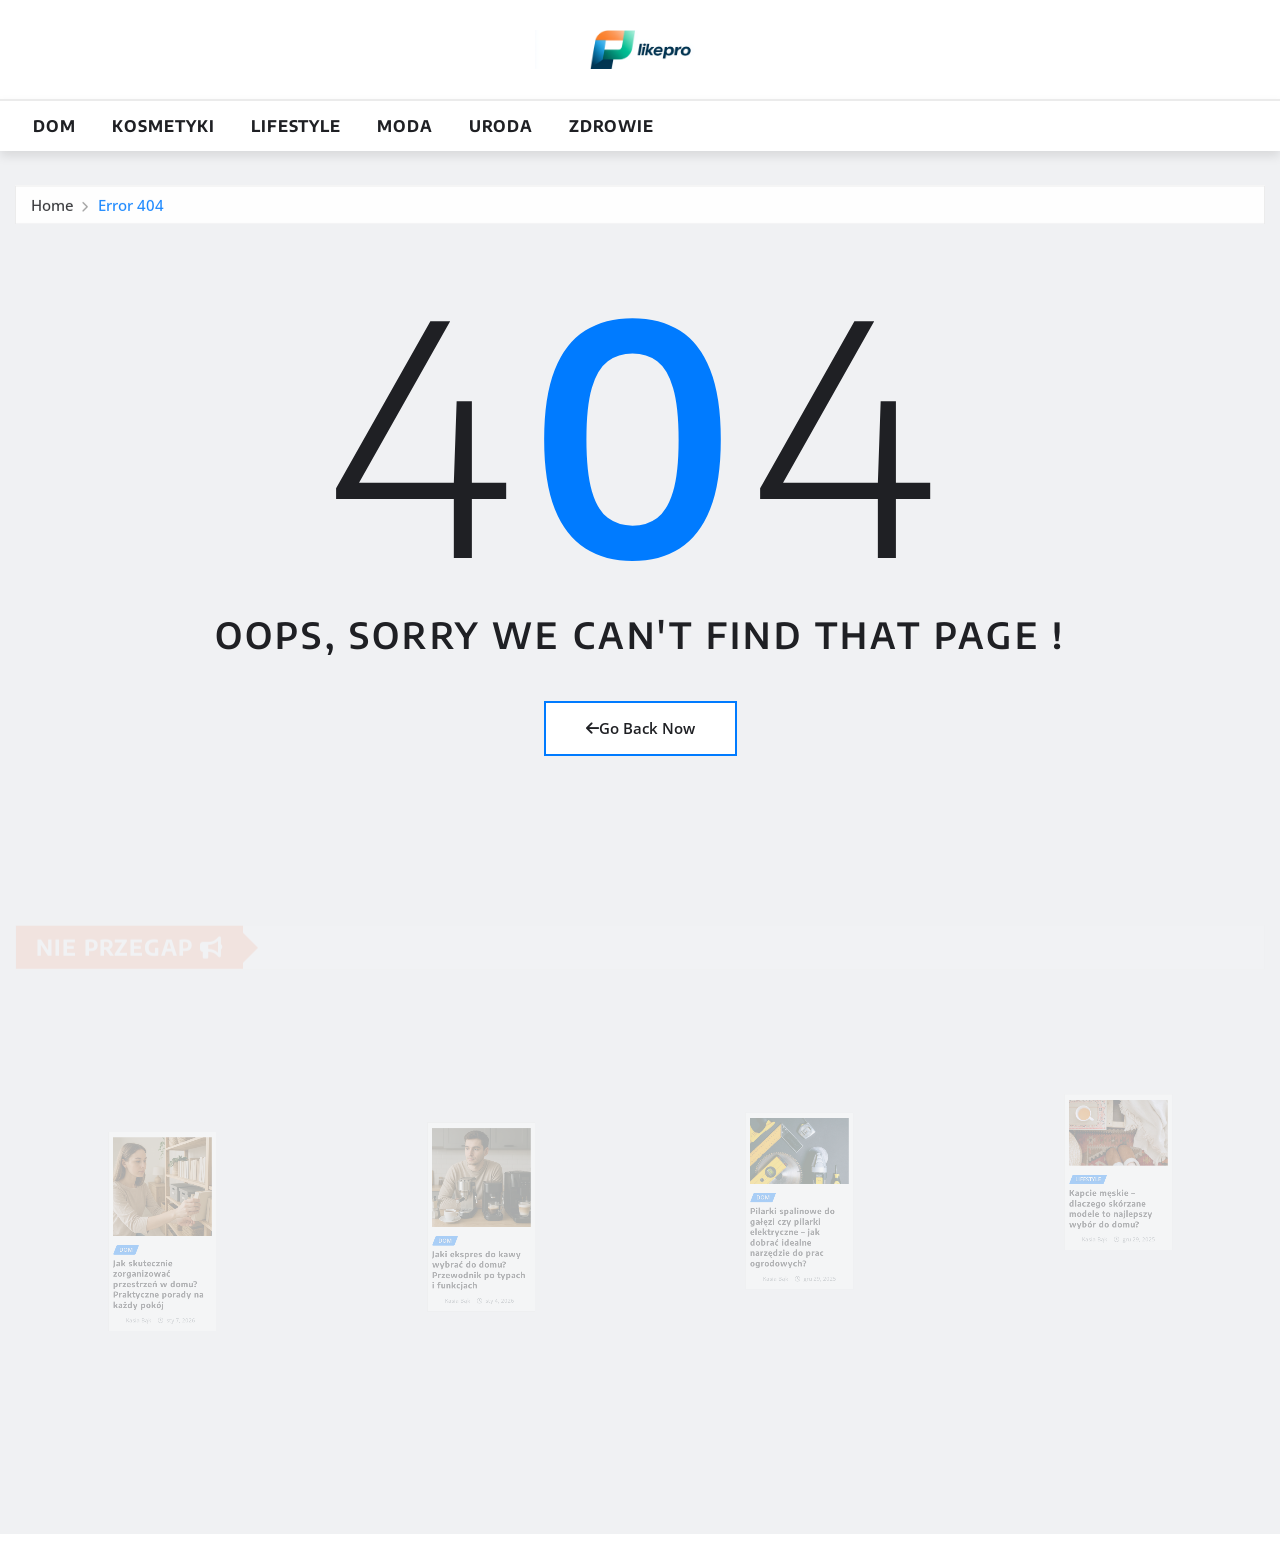 This screenshot has width=1280, height=1554. What do you see at coordinates (52, 208) in the screenshot?
I see `Home` at bounding box center [52, 208].